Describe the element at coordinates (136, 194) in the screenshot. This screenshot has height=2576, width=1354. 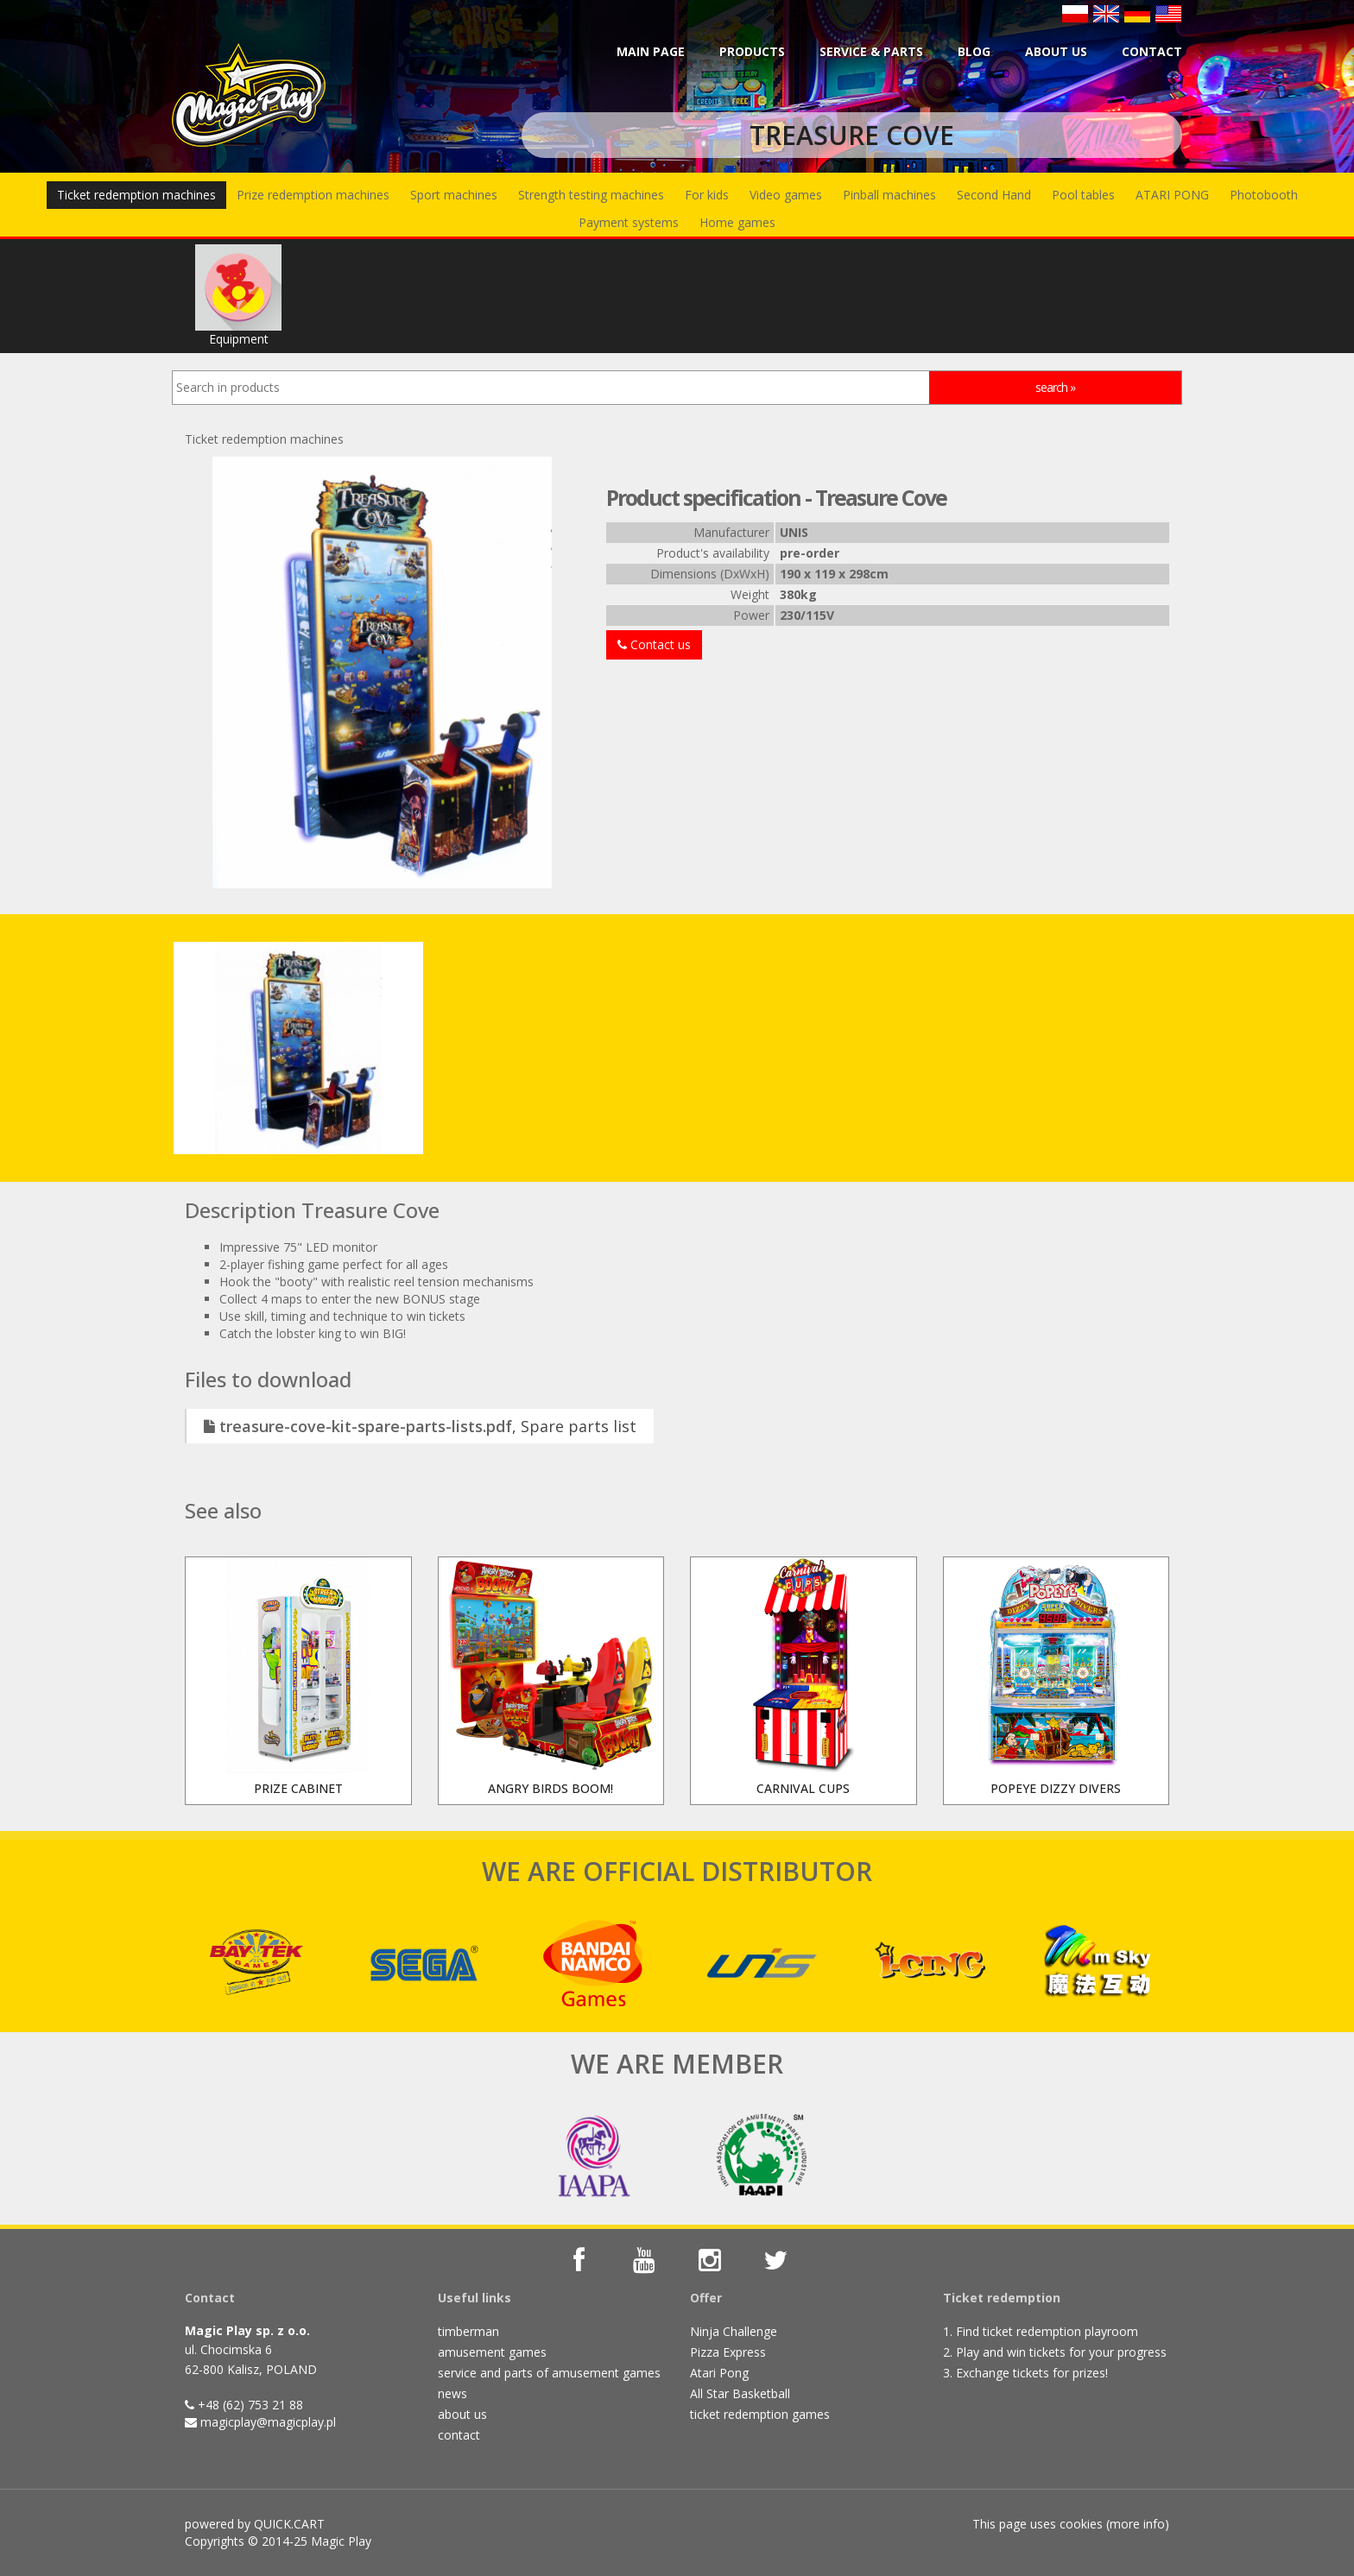
I see `Ticket redemption machines` at that location.